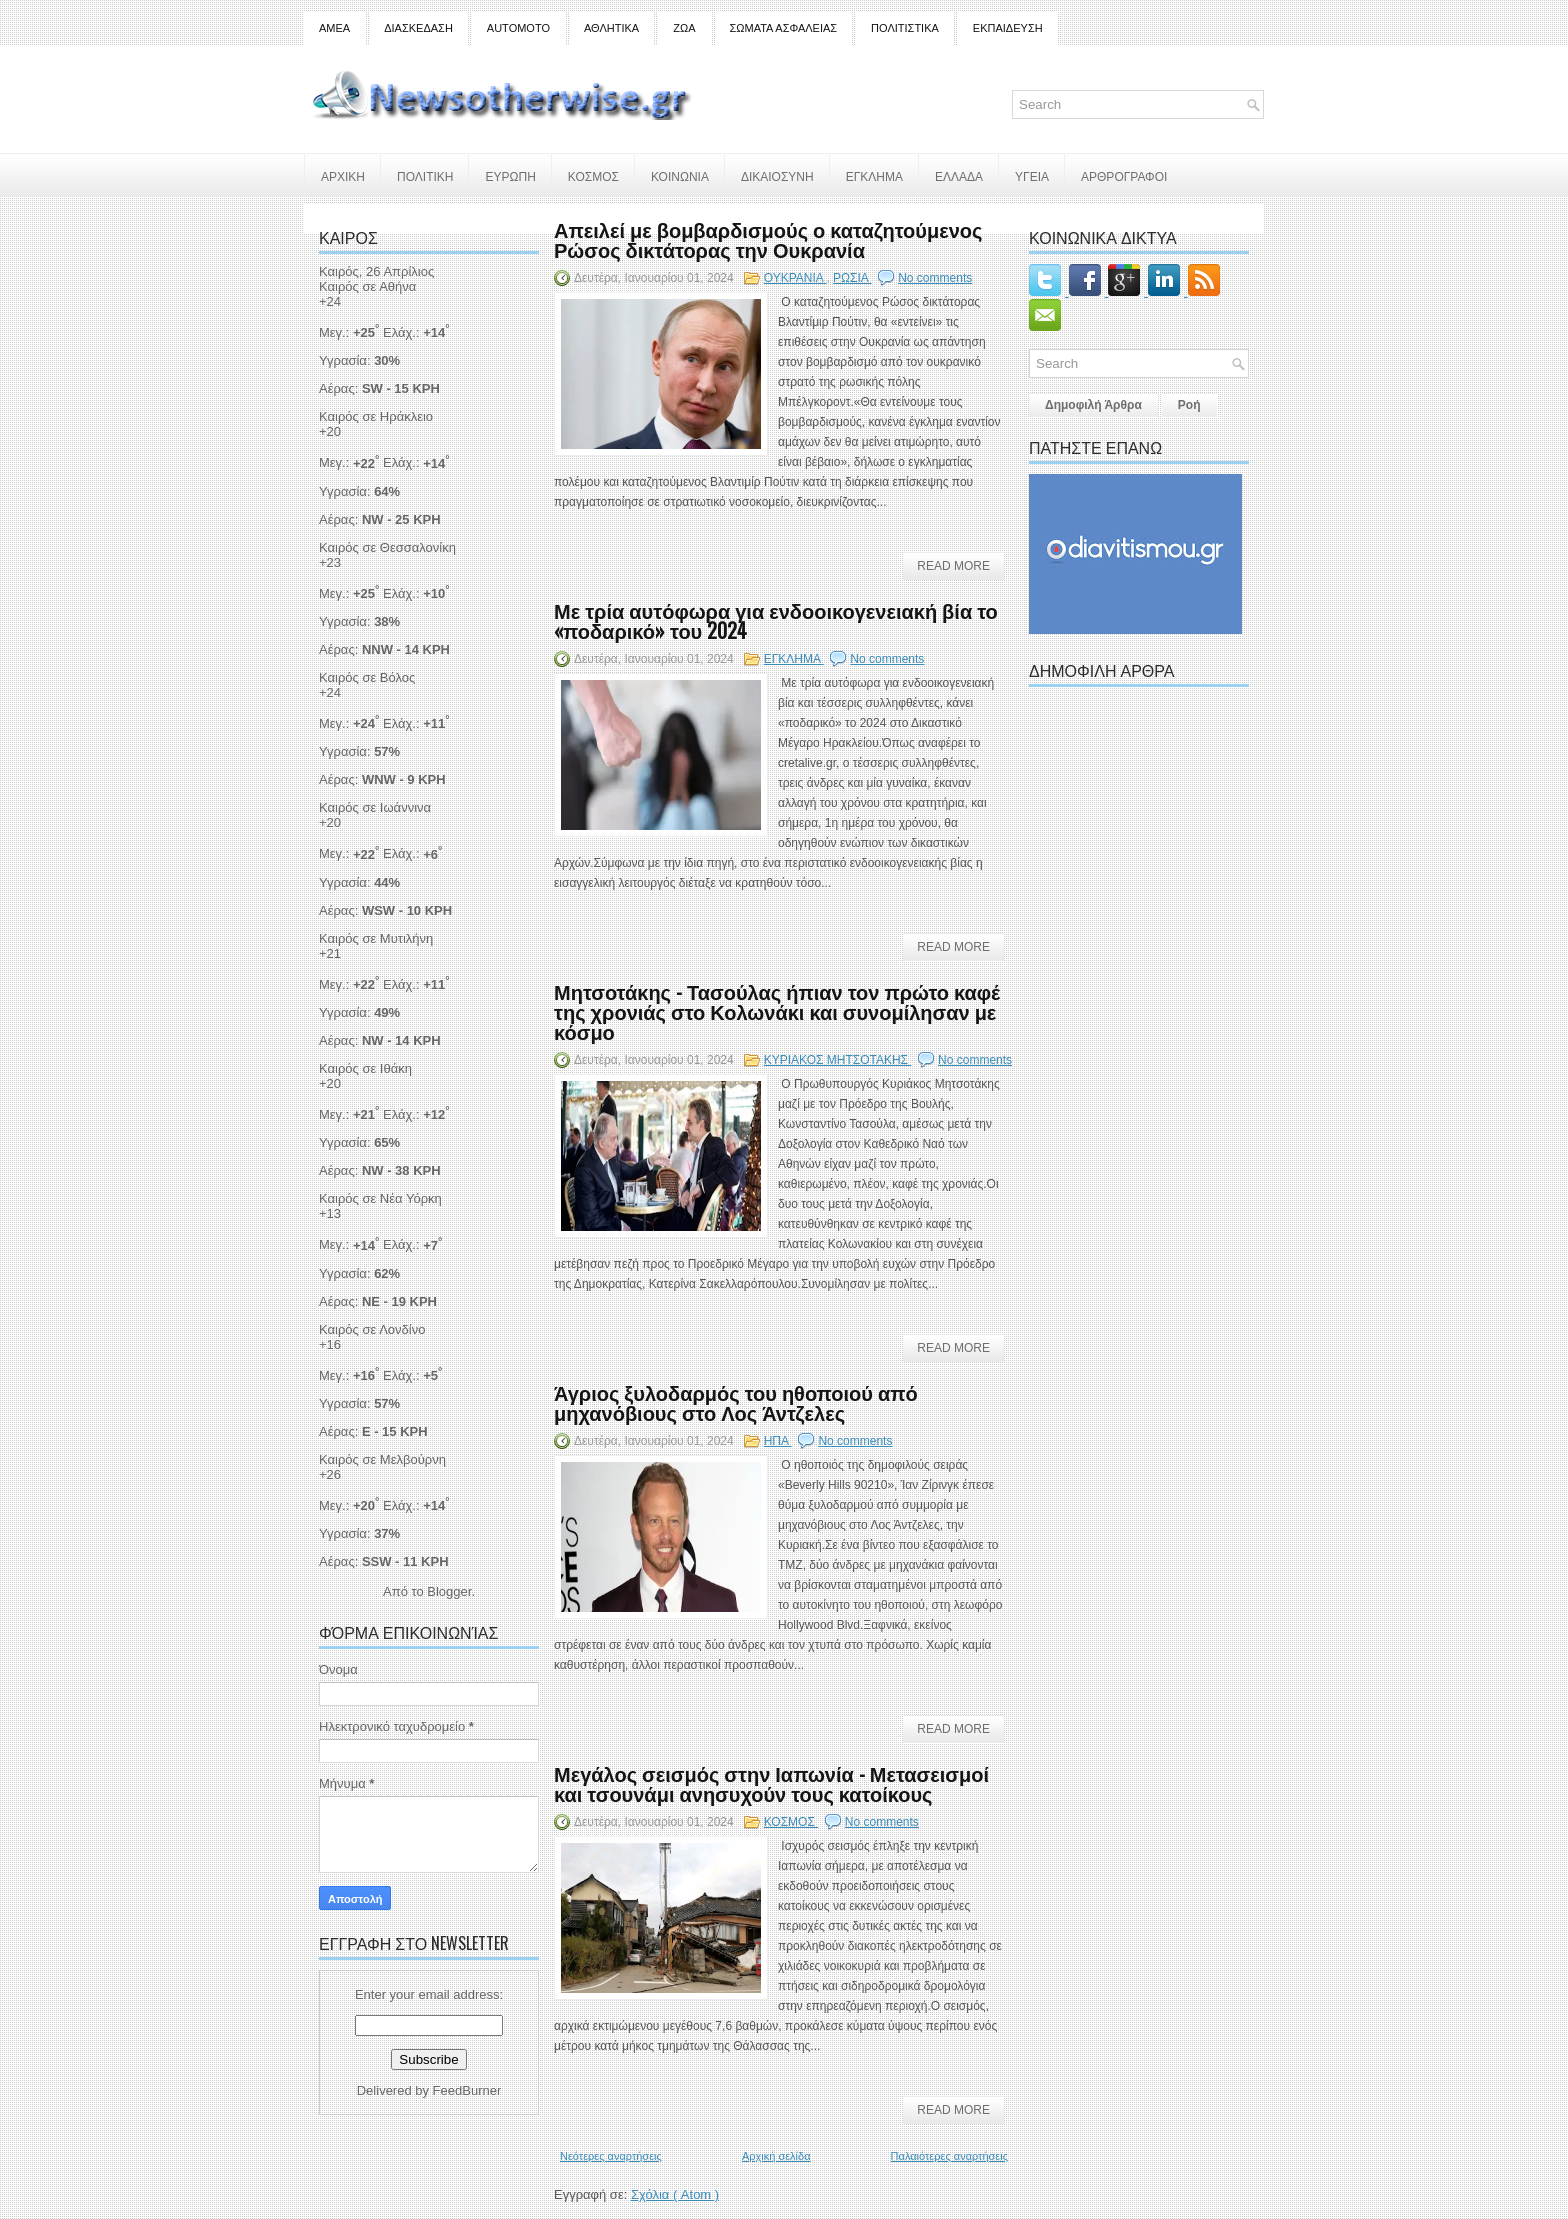  Describe the element at coordinates (1032, 175) in the screenshot. I see `ΥΓΕΙΑ` at that location.